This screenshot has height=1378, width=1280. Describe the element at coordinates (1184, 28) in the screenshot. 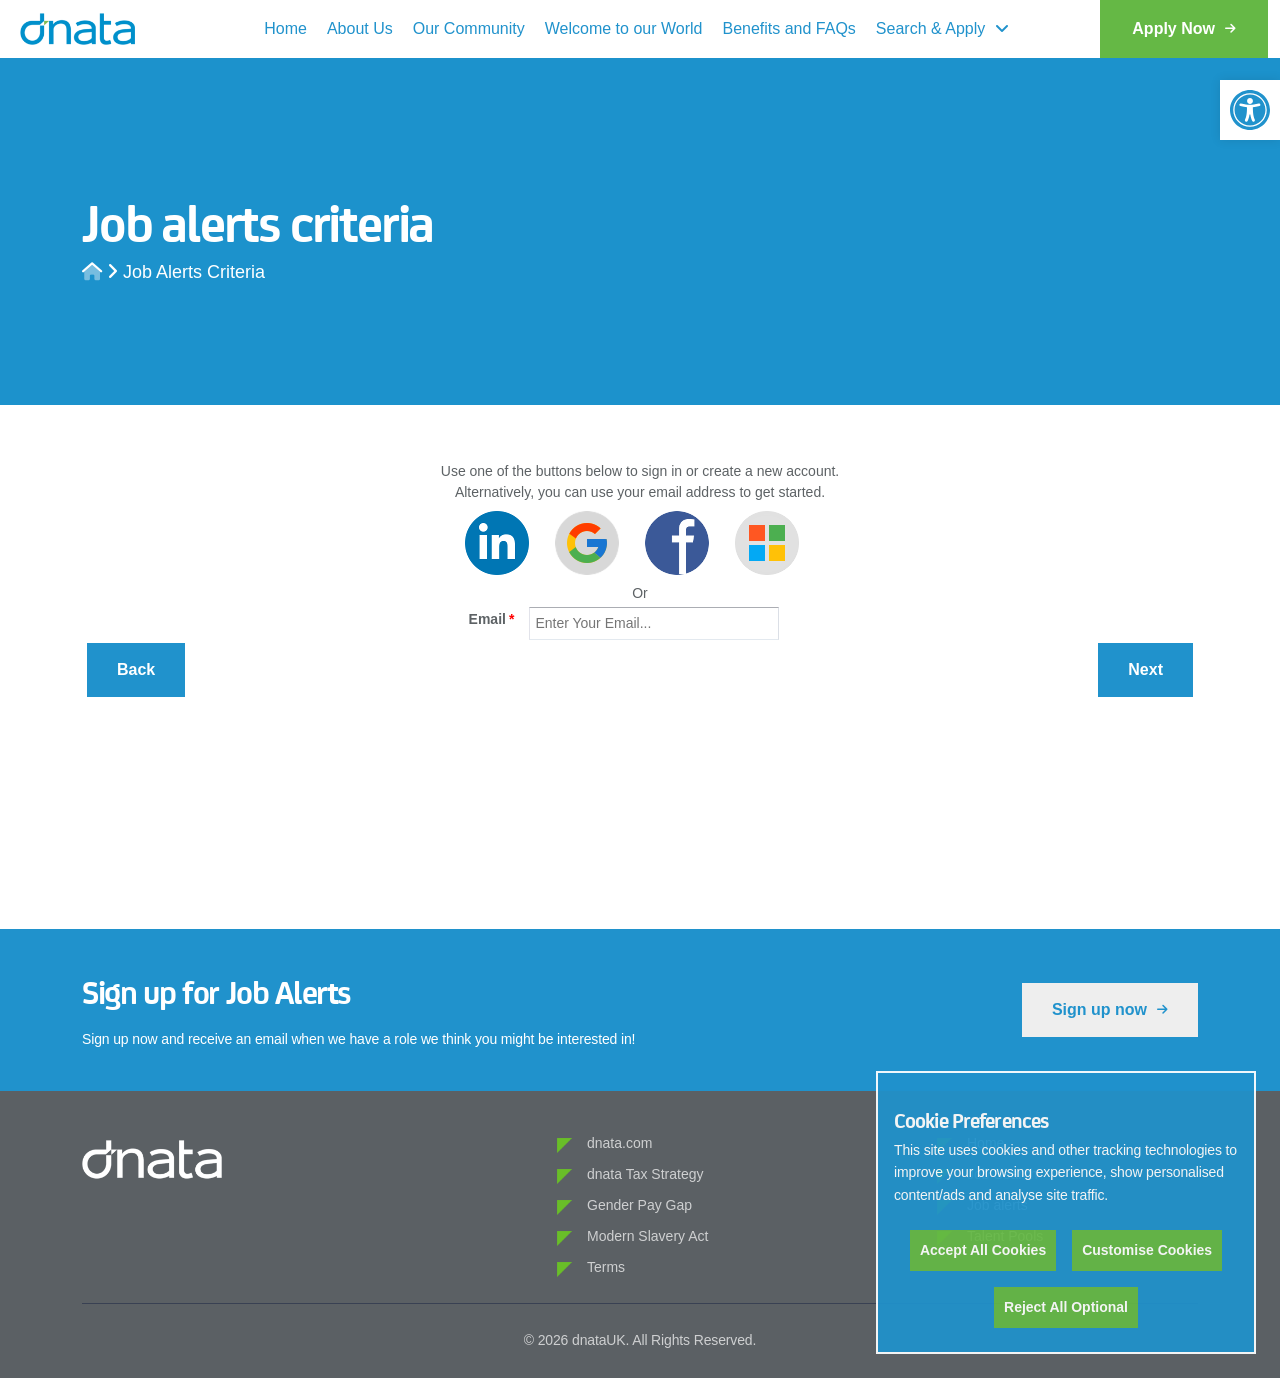

I see `Apply Now` at that location.